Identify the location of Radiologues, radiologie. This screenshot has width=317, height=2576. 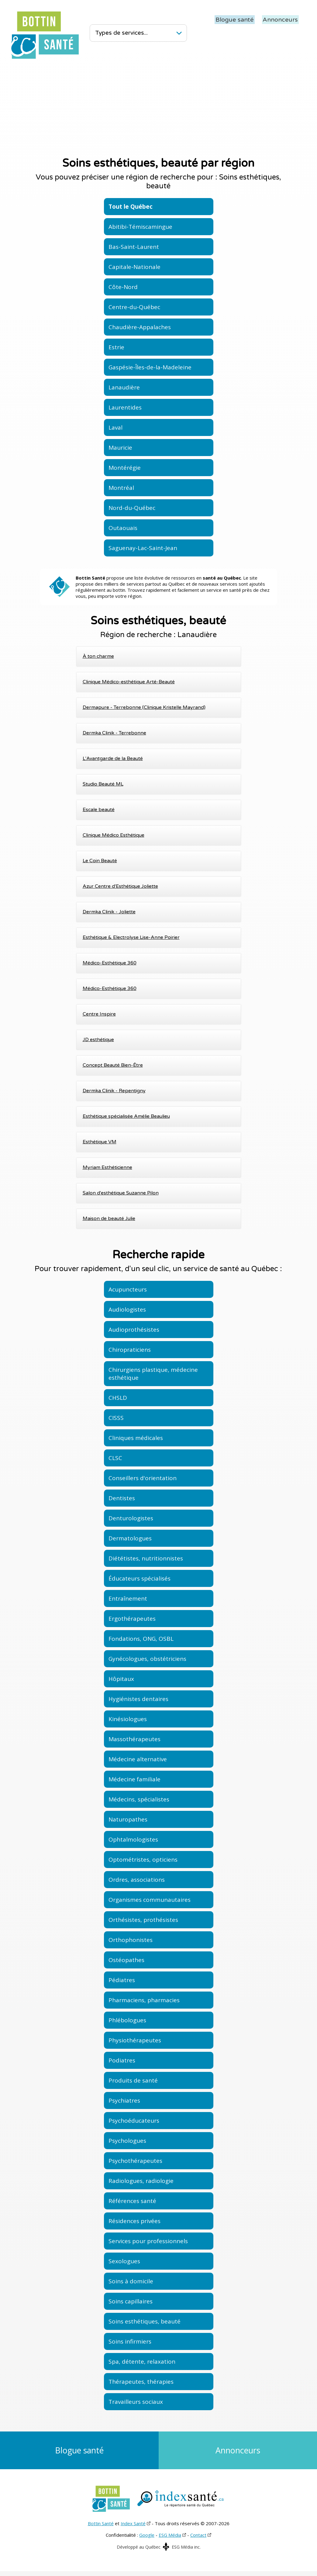
(141, 2181).